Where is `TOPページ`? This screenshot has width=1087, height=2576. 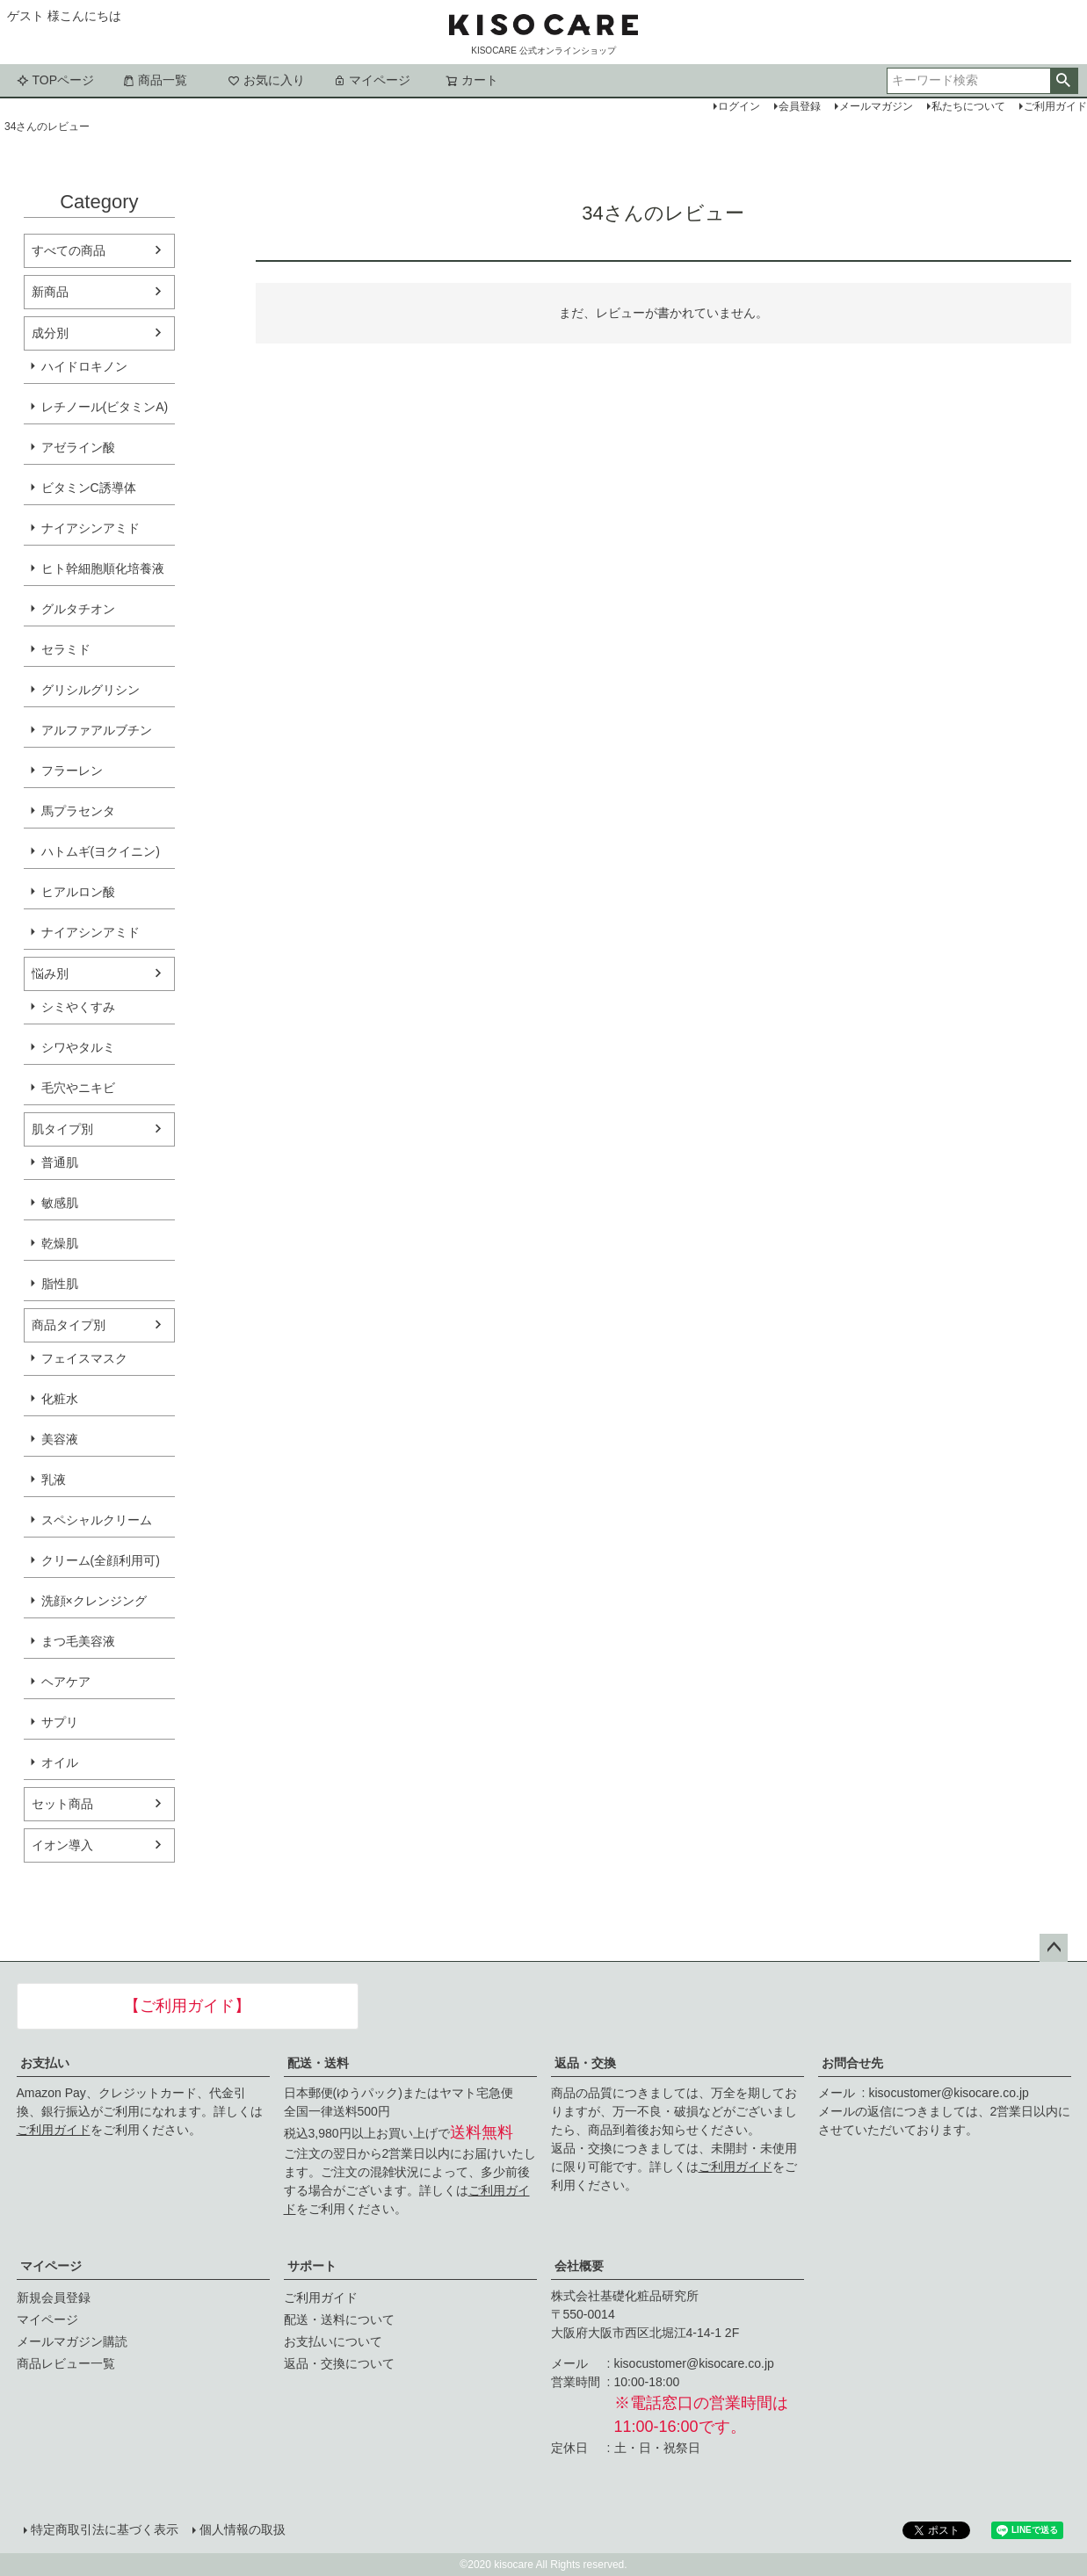 TOPページ is located at coordinates (56, 80).